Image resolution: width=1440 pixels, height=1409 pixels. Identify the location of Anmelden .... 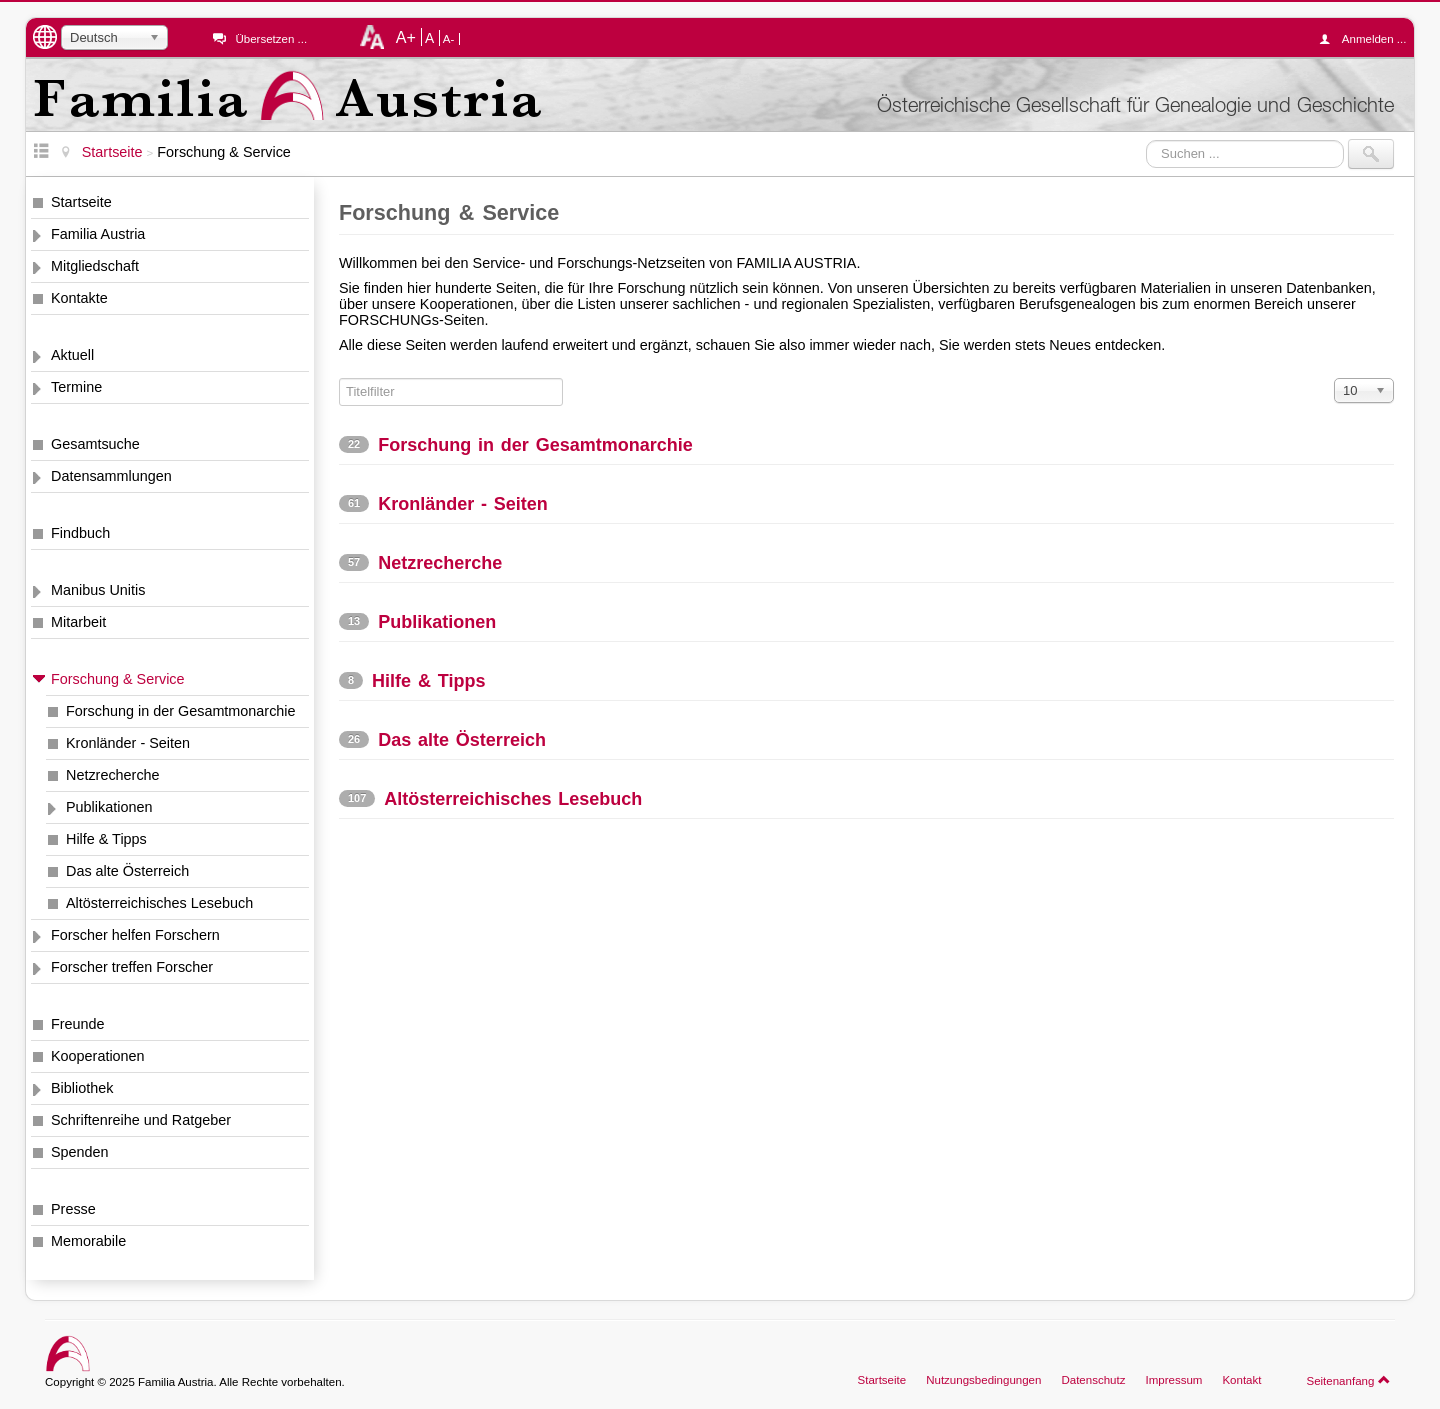
(1368, 39).